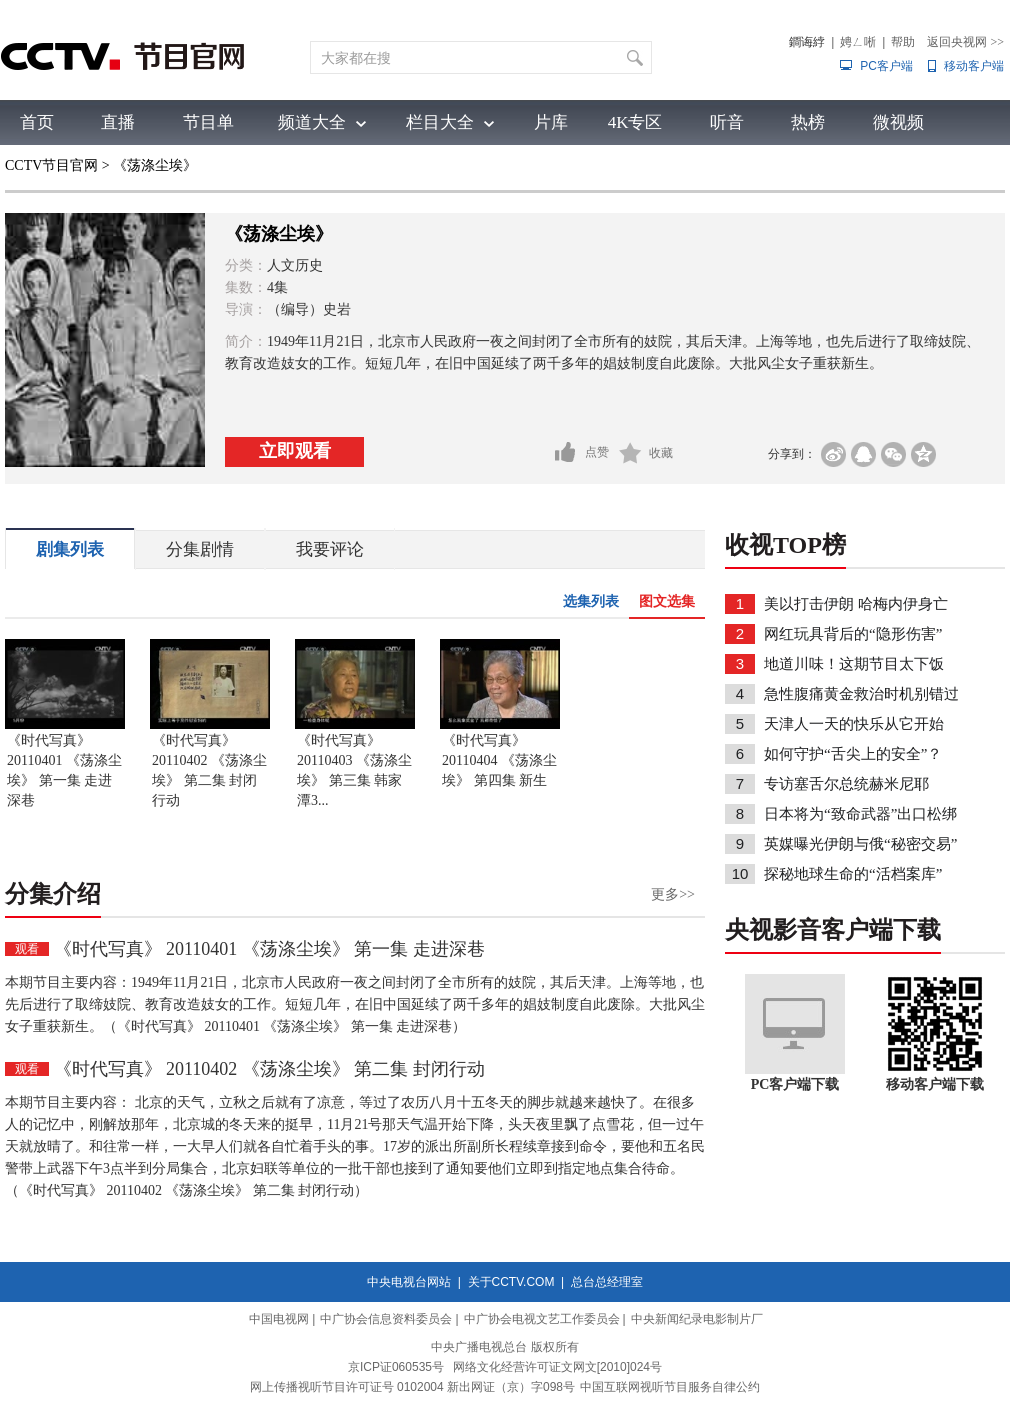 This screenshot has height=1420, width=1010. I want to click on 中广协会电视文艺工作委员会, so click(542, 1319).